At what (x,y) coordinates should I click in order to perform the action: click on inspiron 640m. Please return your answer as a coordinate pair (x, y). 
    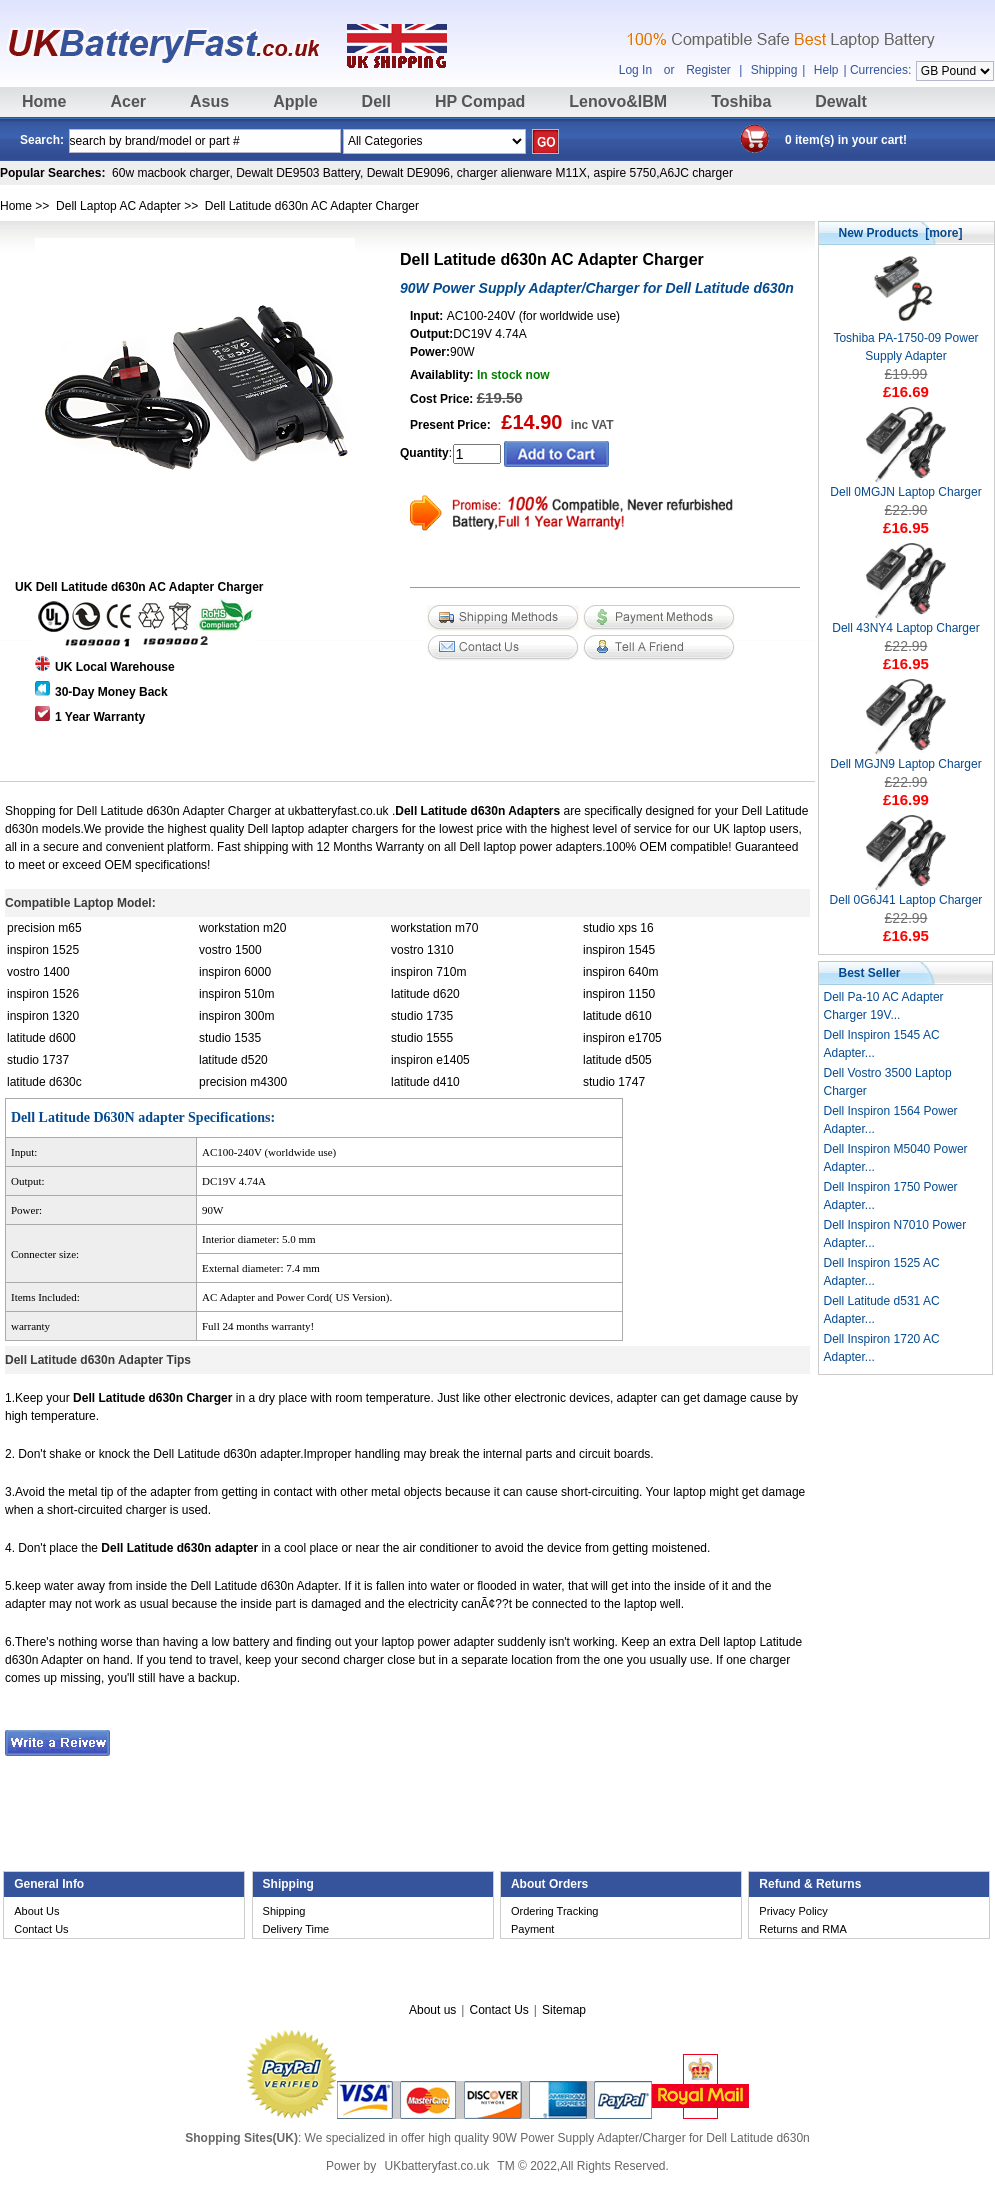
    Looking at the image, I should click on (620, 972).